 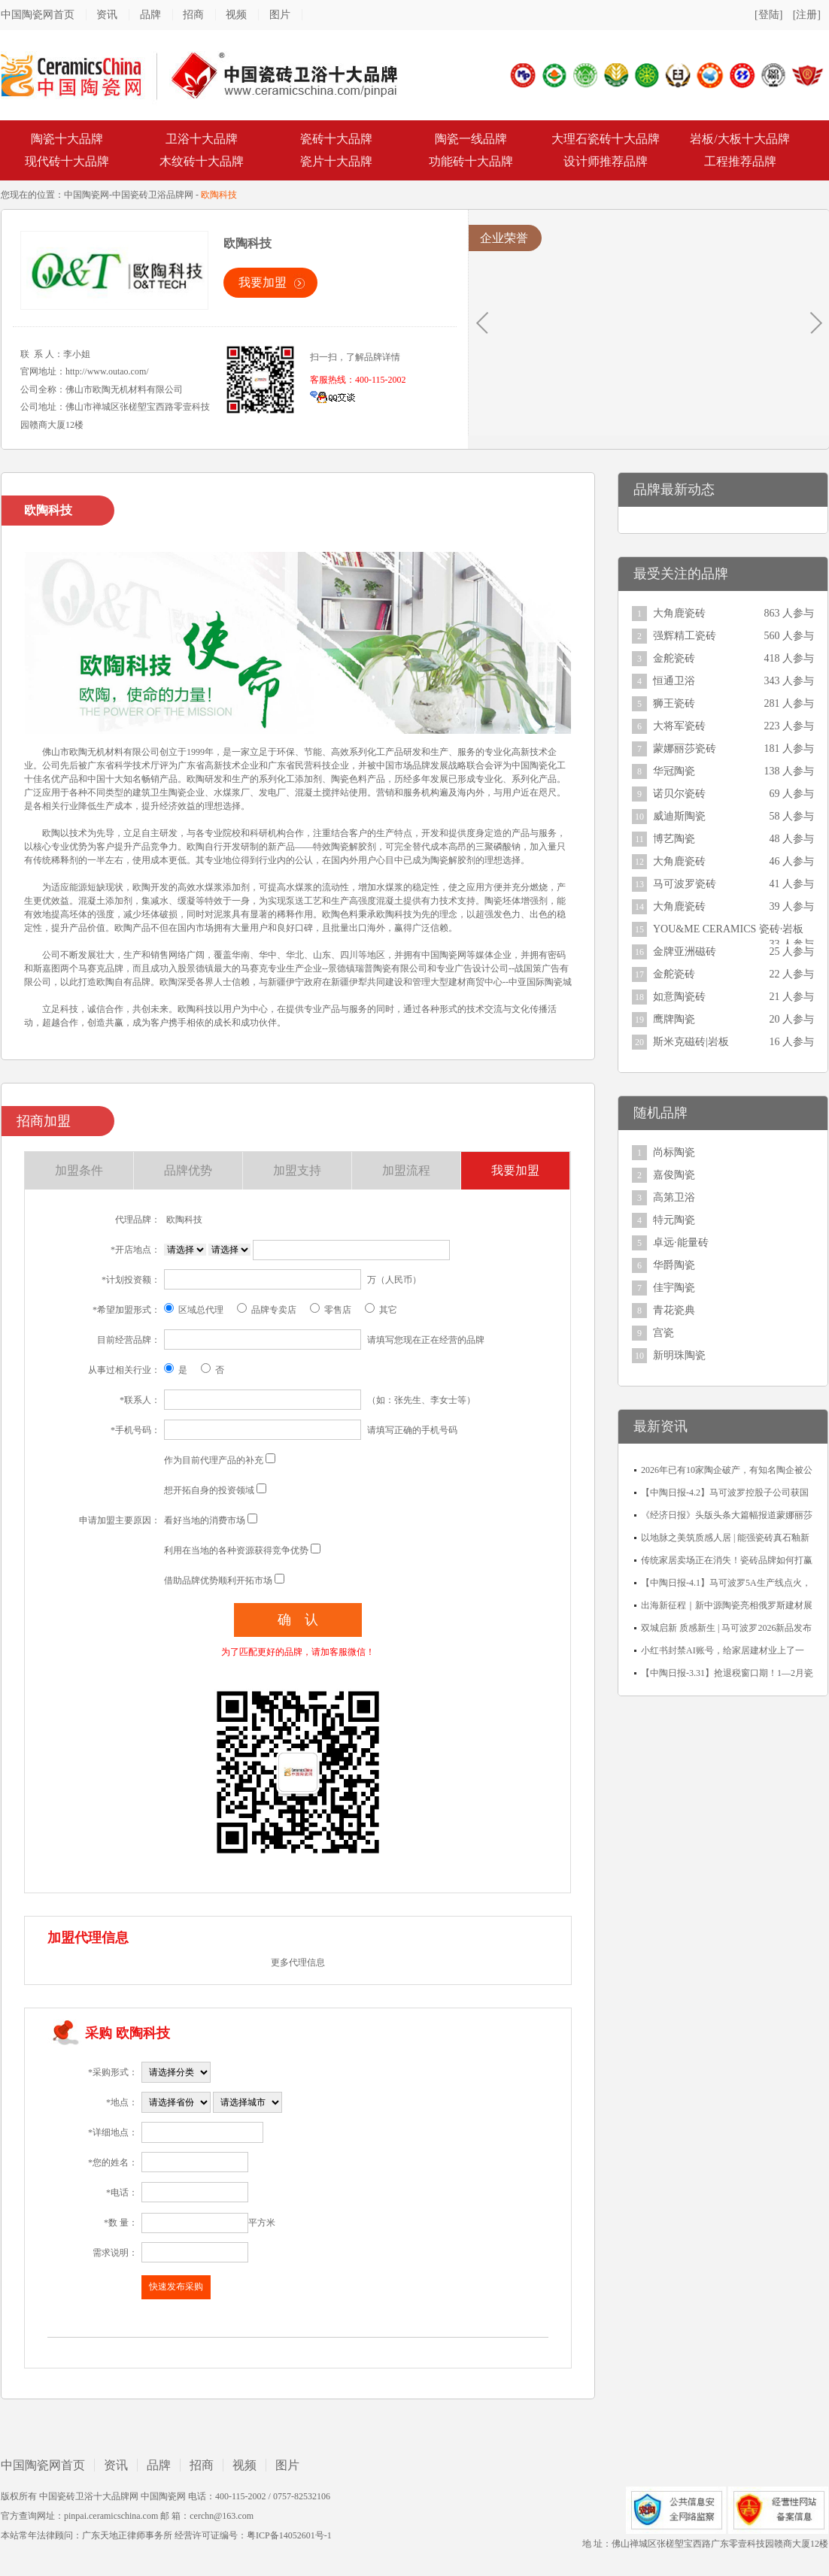 What do you see at coordinates (679, 793) in the screenshot?
I see `诺贝尔瓷砖` at bounding box center [679, 793].